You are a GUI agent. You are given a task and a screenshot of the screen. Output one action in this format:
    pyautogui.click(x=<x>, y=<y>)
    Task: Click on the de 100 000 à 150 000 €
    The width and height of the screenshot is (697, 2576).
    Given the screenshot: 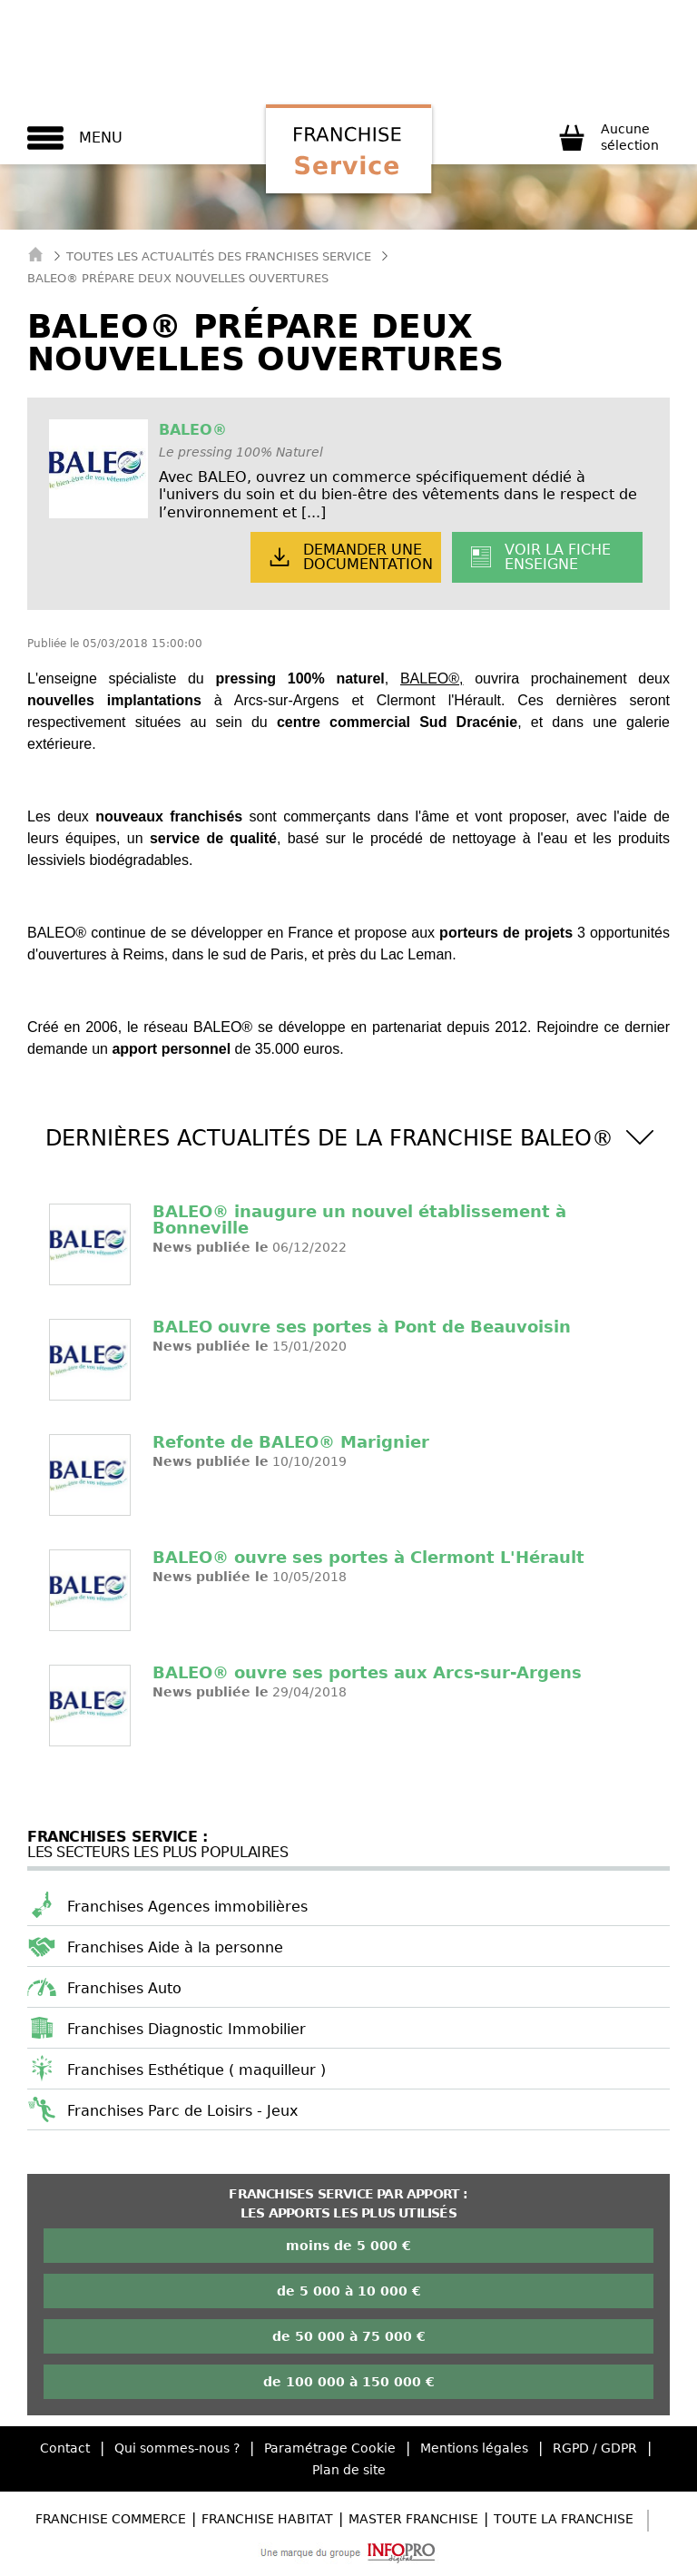 What is the action you would take?
    pyautogui.click(x=349, y=2381)
    